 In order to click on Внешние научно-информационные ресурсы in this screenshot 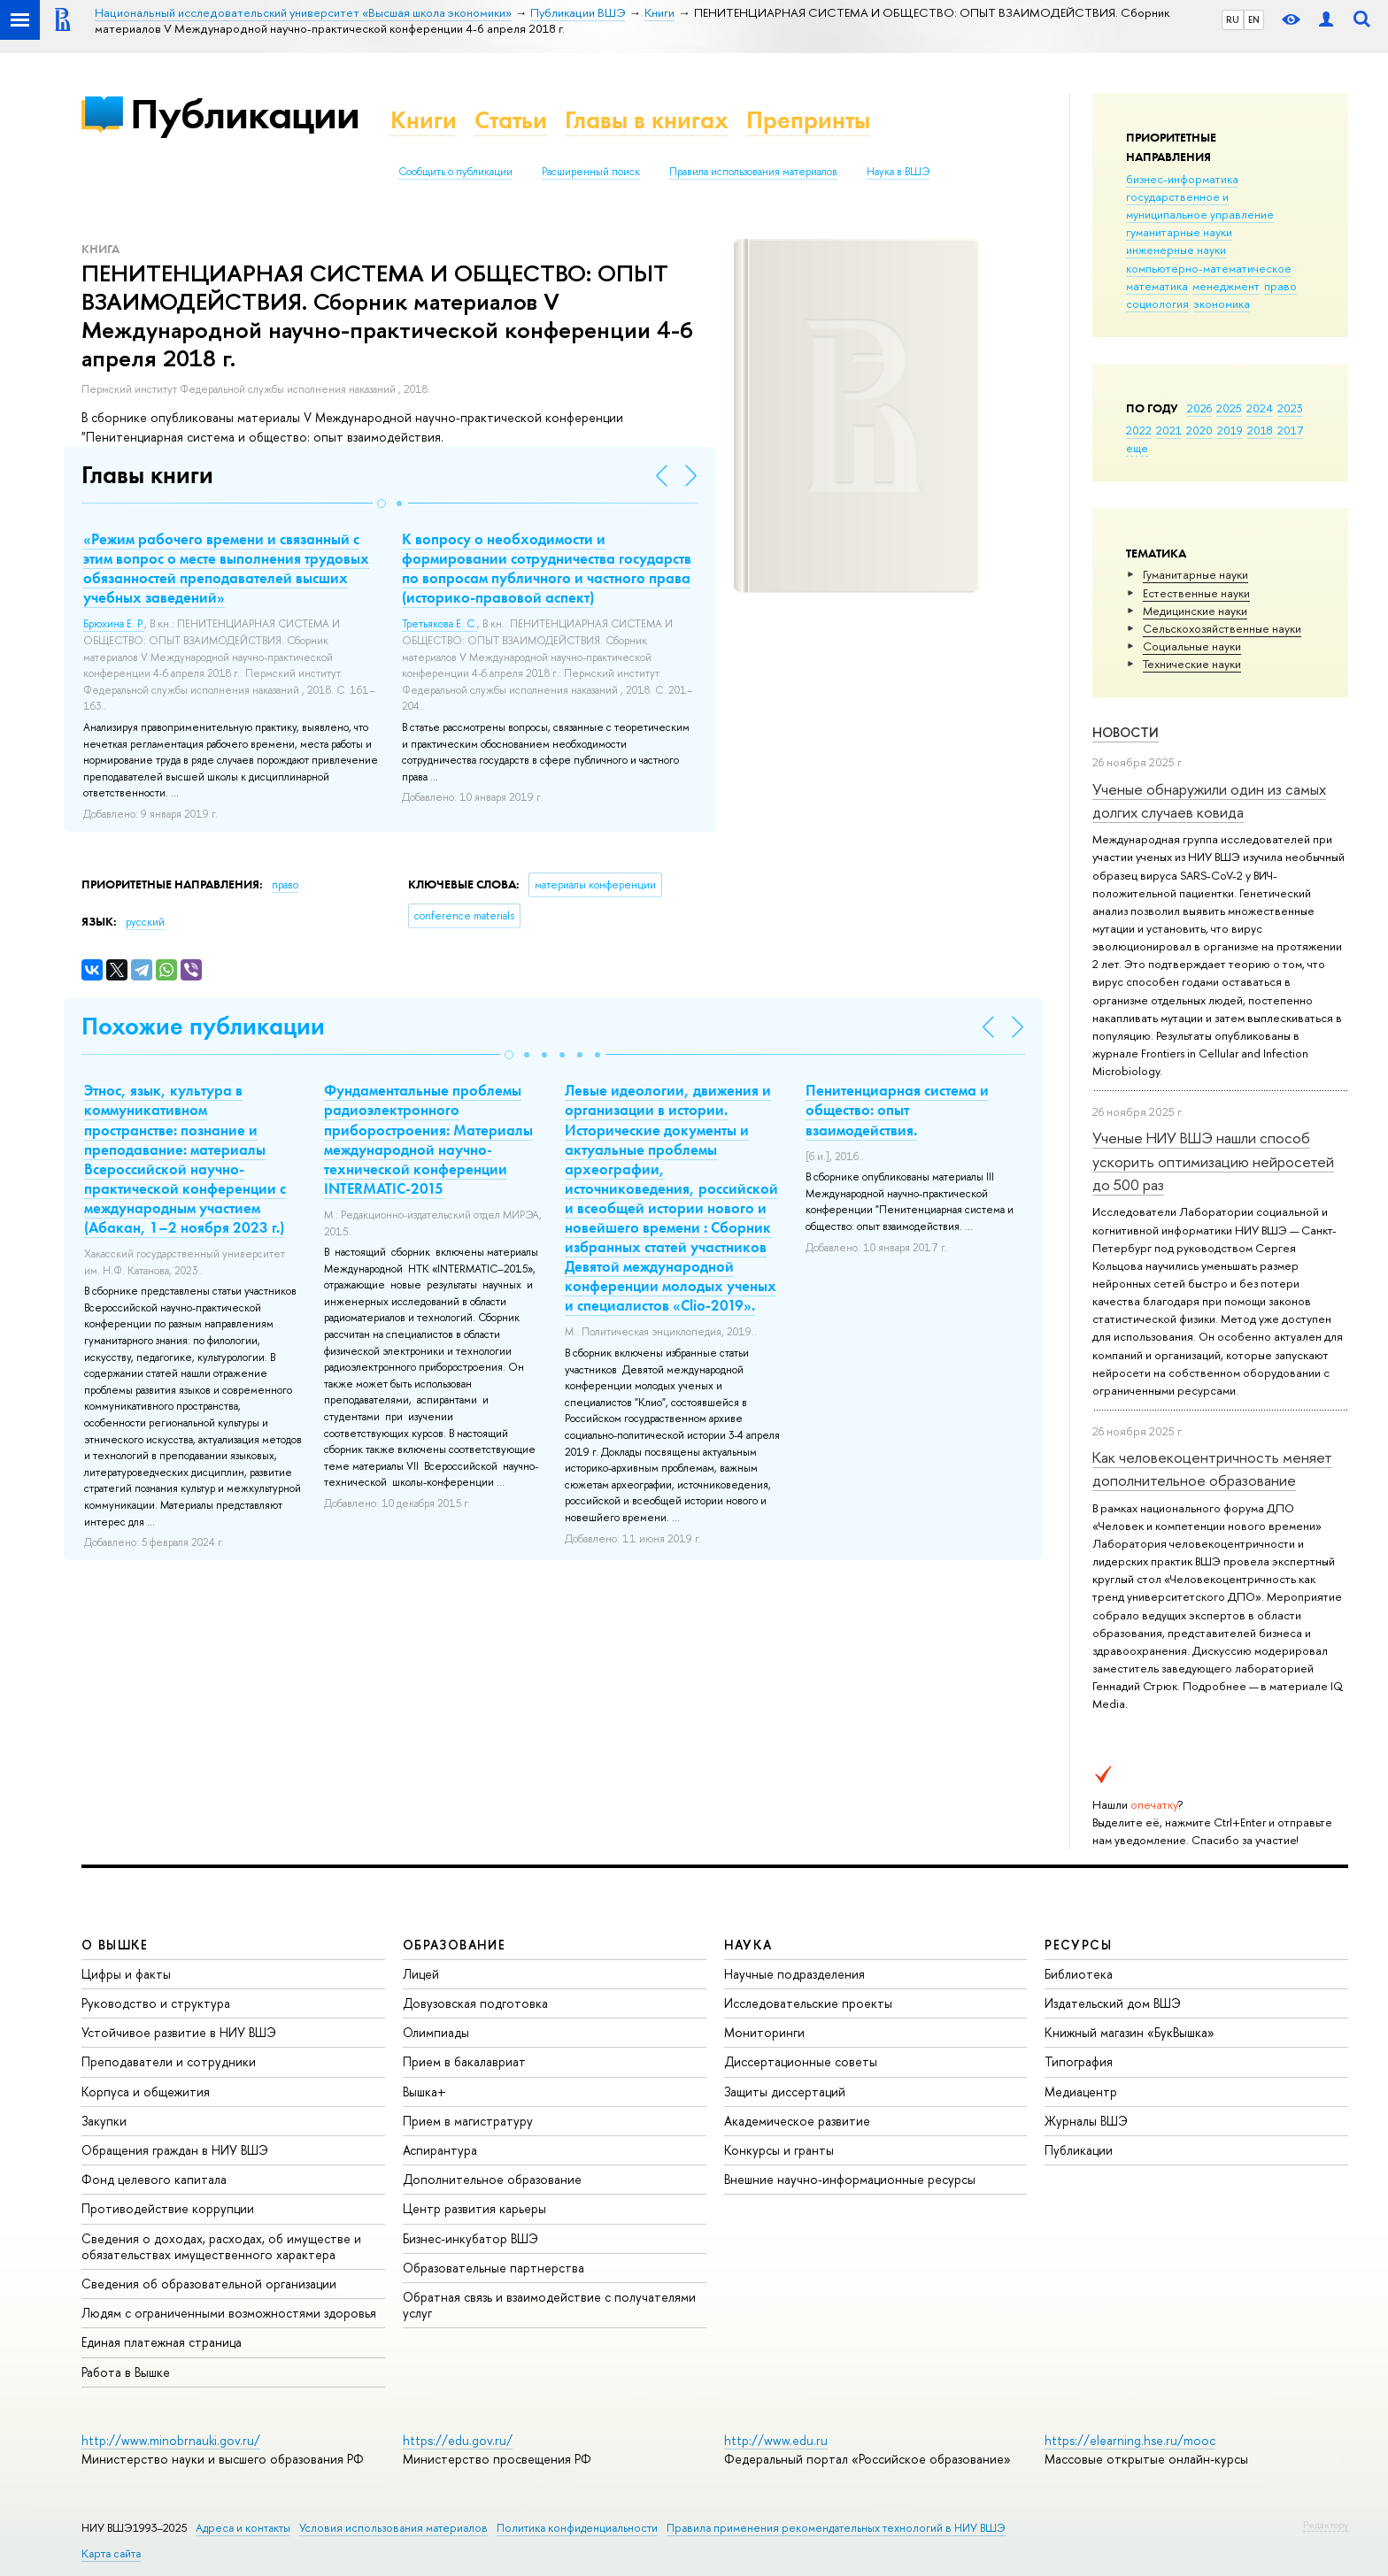, I will do `click(849, 2179)`.